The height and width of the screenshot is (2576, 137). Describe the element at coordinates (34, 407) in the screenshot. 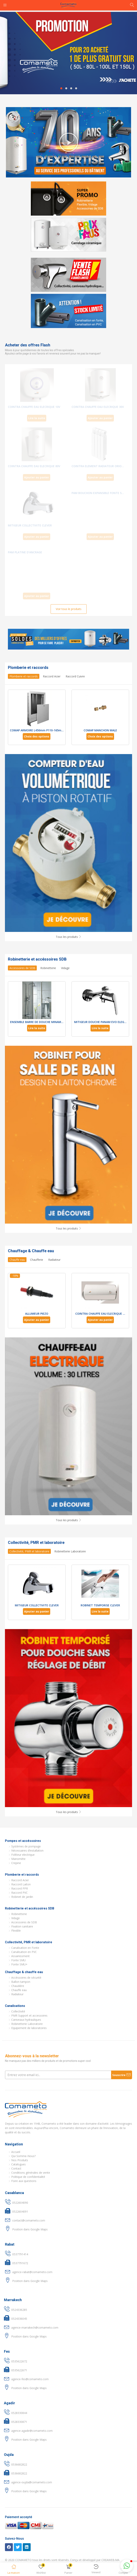

I see `COINTRA CHAUFFE EAU ELECRIQUE 10V` at that location.